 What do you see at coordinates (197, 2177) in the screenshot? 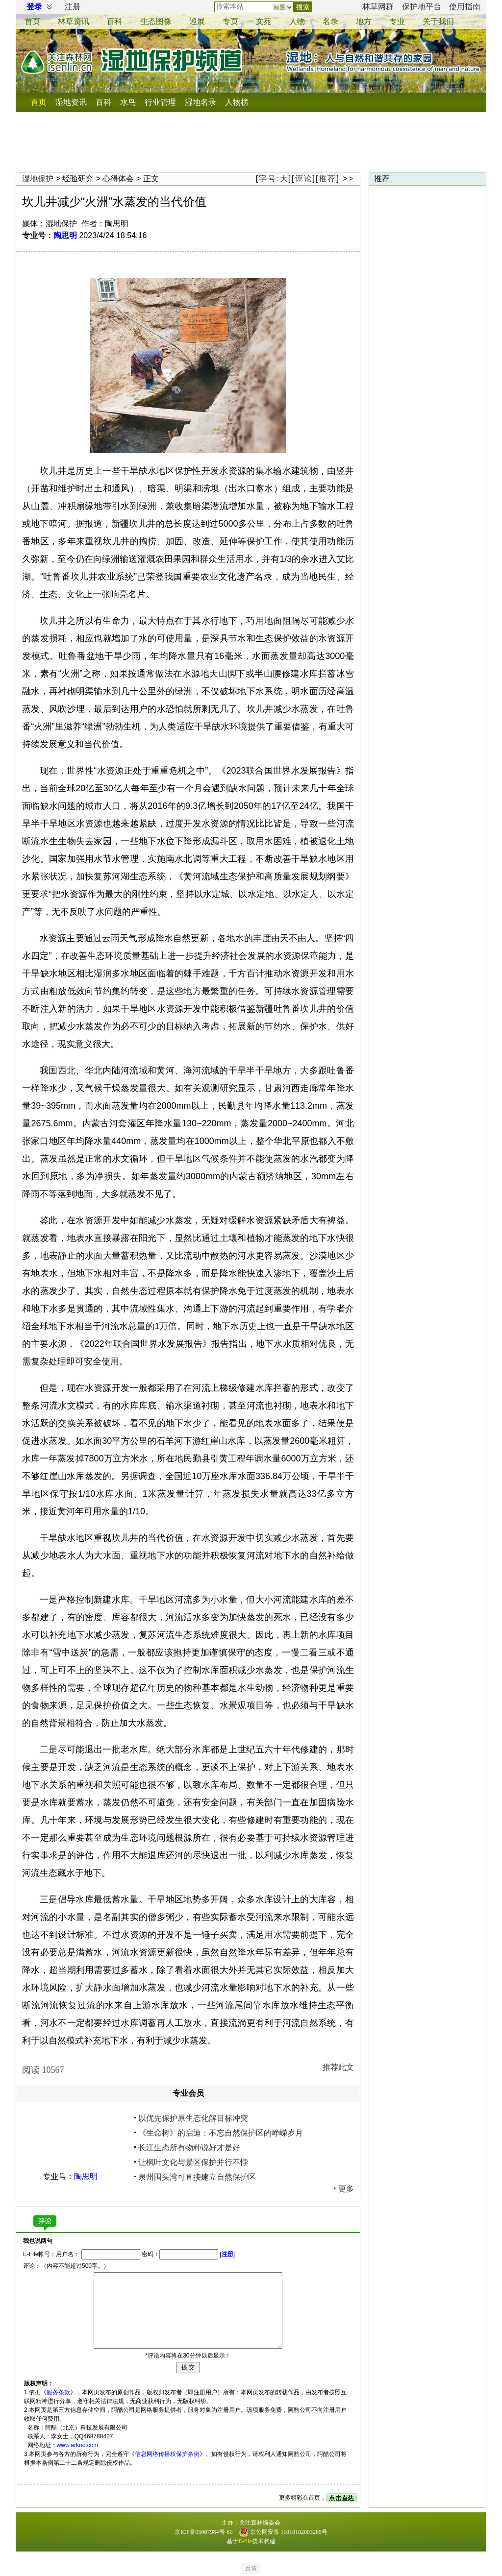
I see `泉州围头湾可直接建立自然保护区` at bounding box center [197, 2177].